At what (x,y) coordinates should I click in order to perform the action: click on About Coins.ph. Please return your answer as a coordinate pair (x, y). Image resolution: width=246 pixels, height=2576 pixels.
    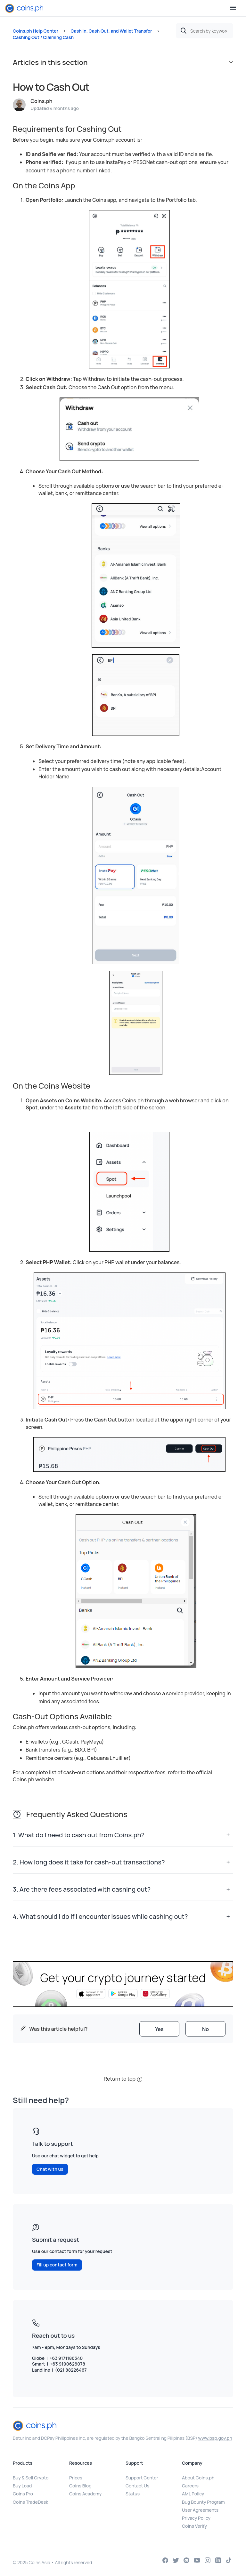
    Looking at the image, I should click on (198, 2478).